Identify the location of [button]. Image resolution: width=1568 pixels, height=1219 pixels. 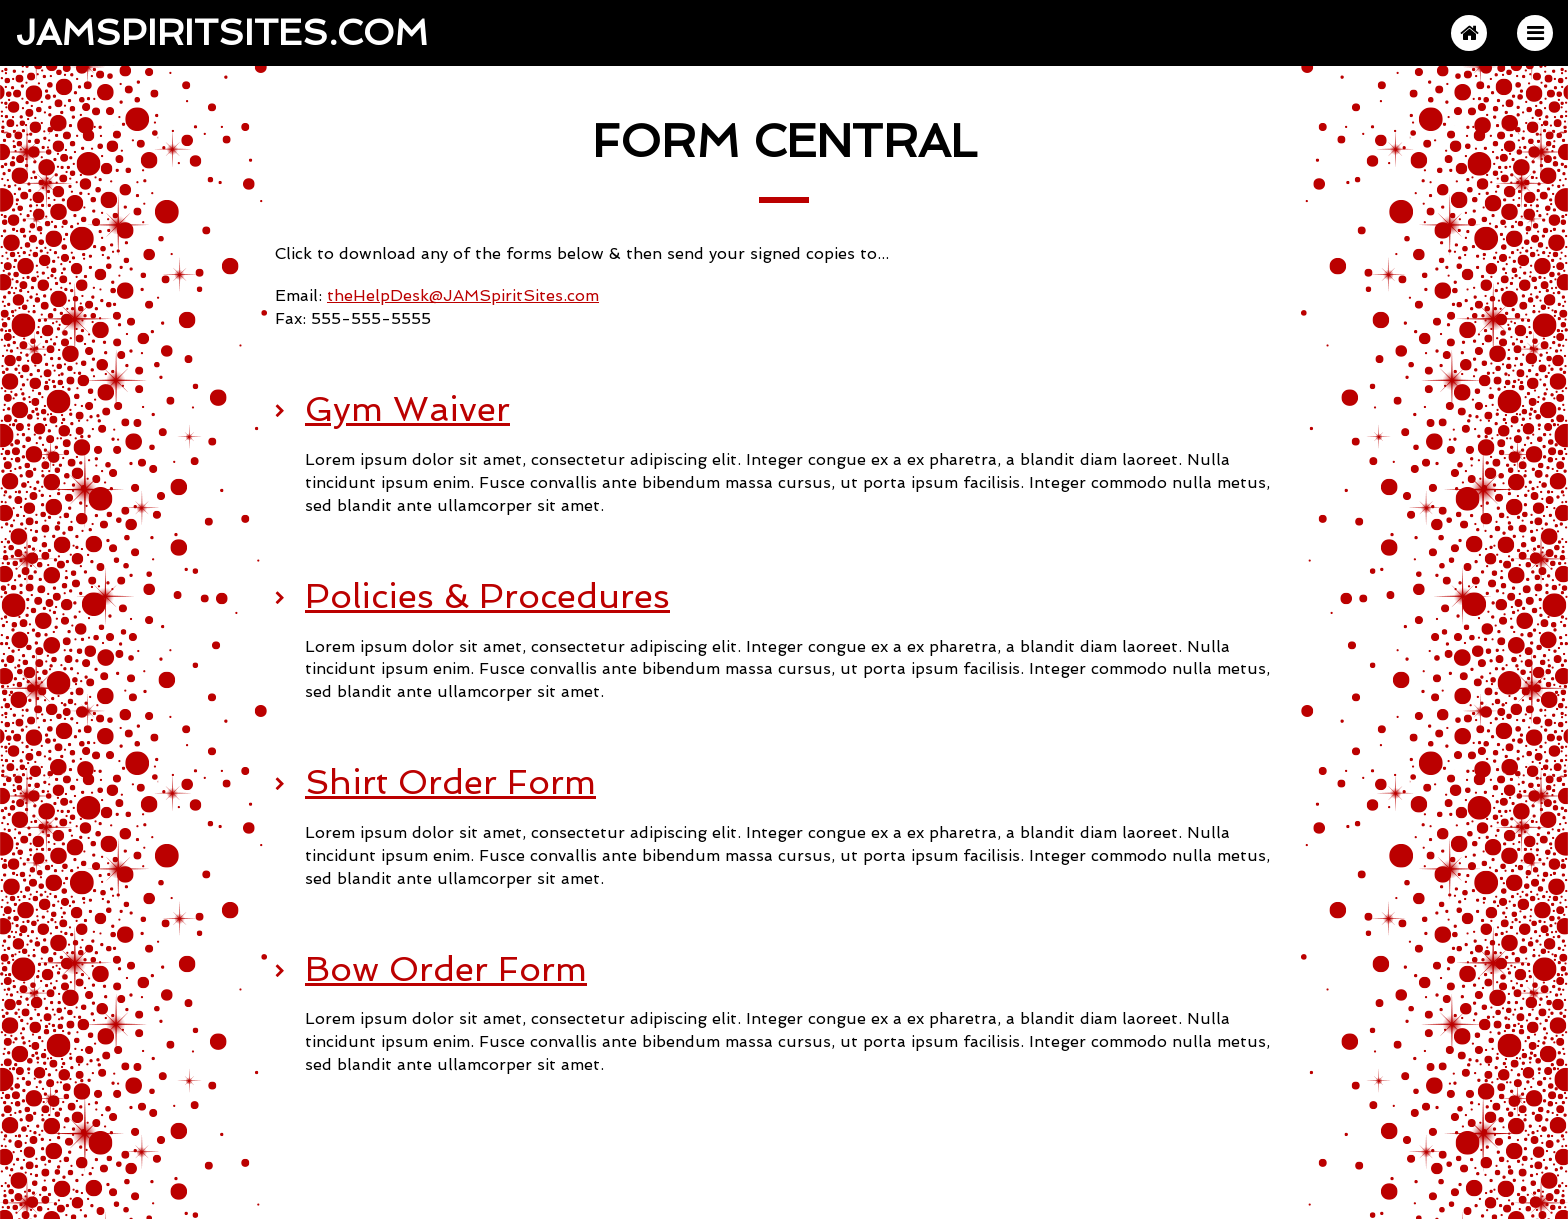
(1535, 33).